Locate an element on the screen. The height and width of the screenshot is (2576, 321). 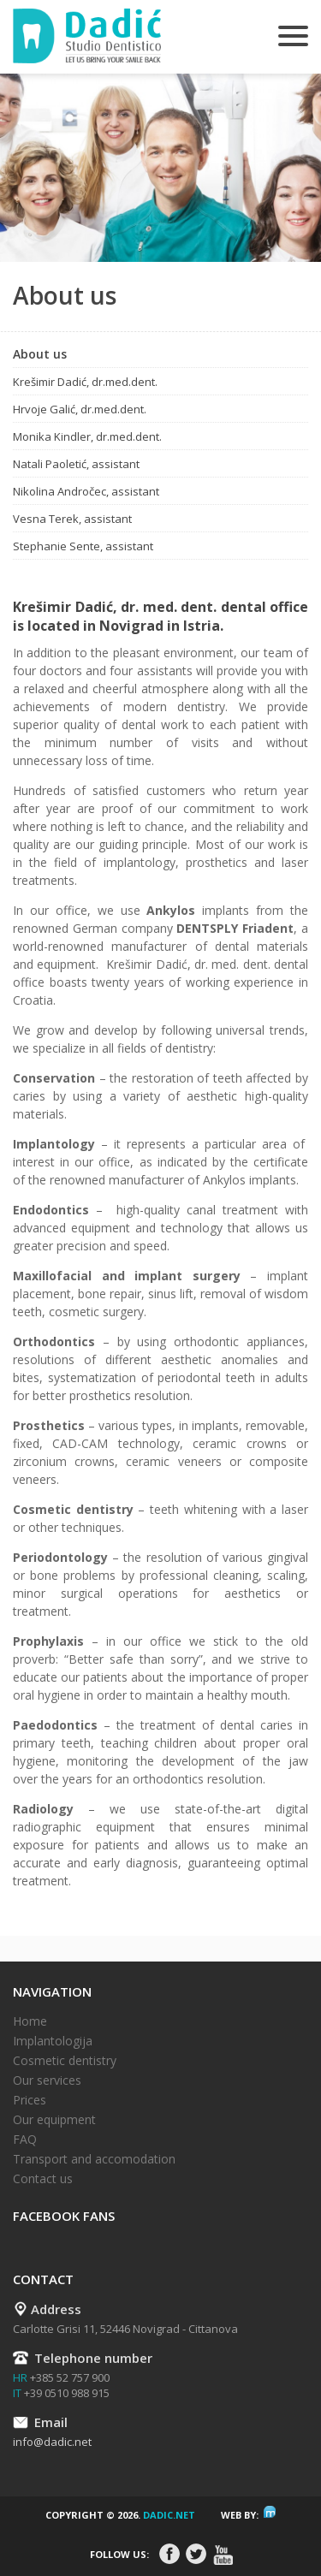
Our equipment is located at coordinates (54, 2119).